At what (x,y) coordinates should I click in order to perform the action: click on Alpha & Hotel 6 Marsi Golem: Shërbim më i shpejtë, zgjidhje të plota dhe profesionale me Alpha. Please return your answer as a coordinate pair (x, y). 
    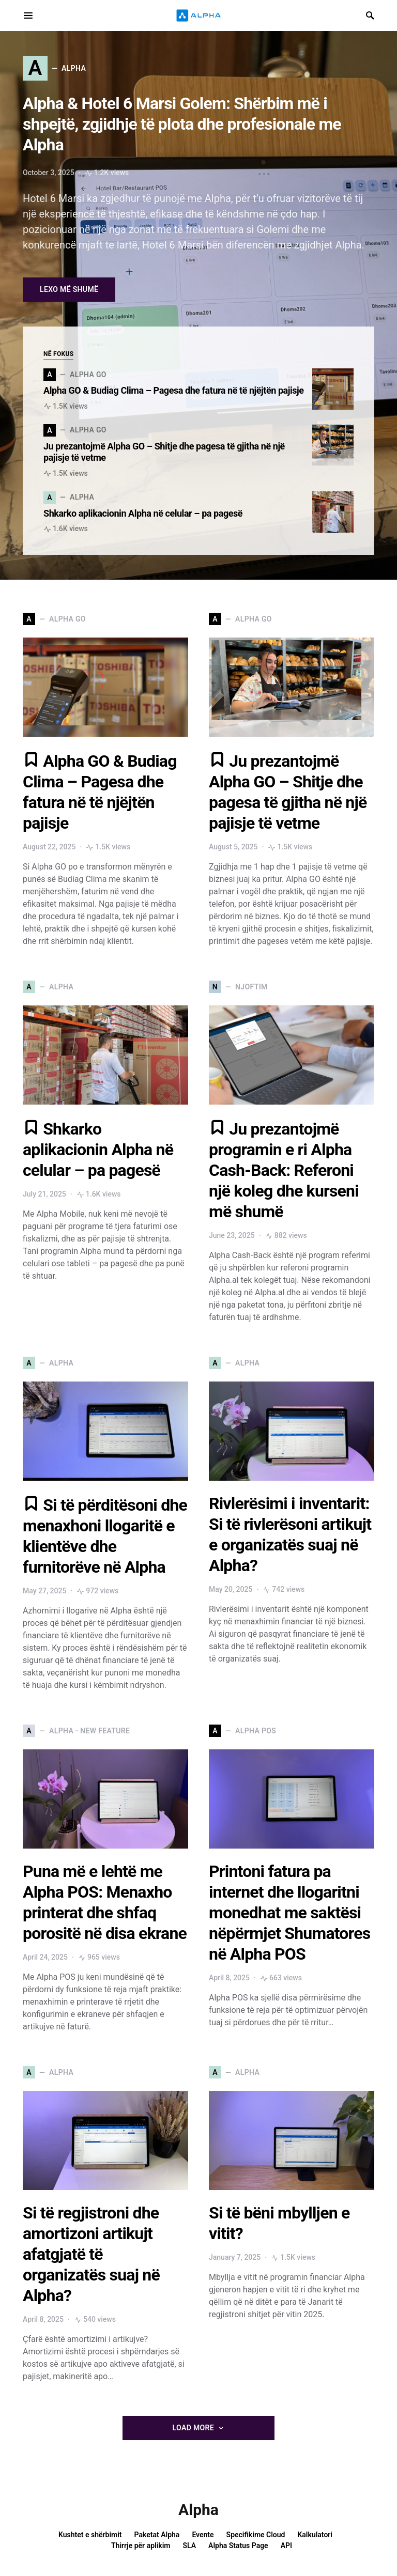
    Looking at the image, I should click on (182, 124).